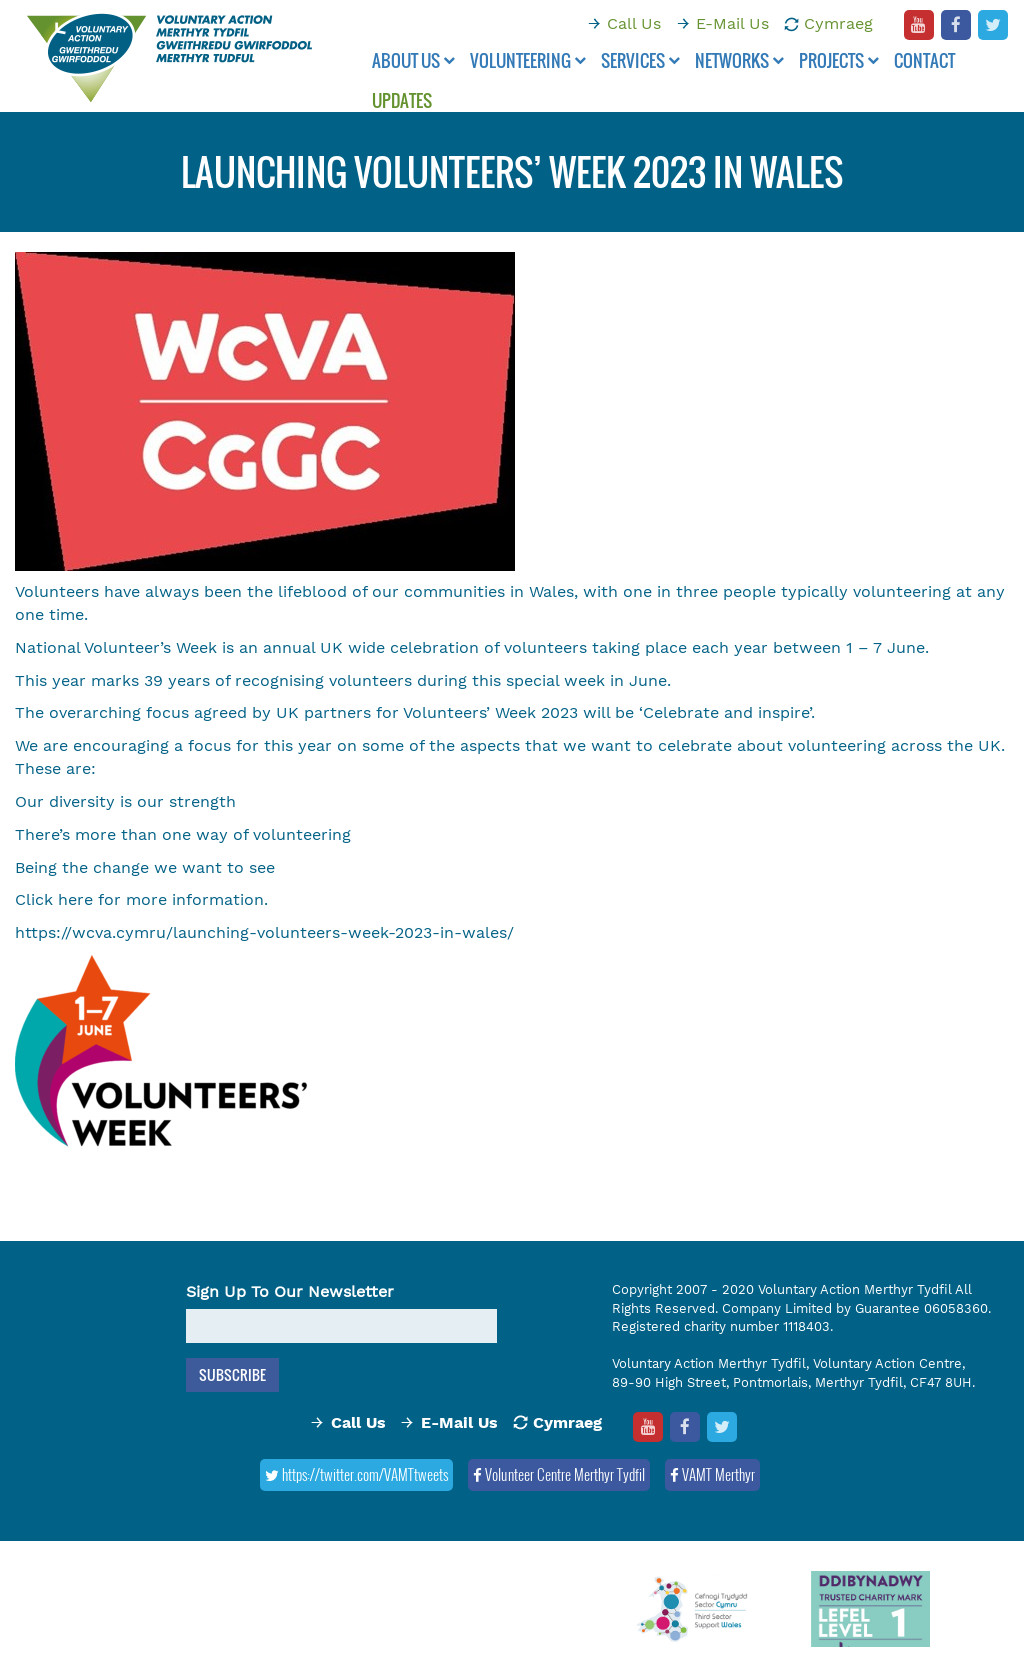  I want to click on Call Us, so click(634, 23).